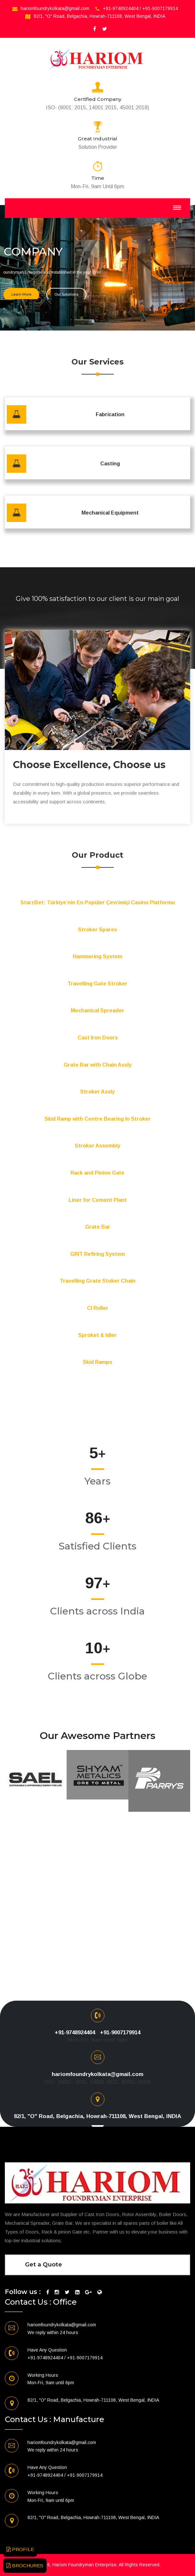 The height and width of the screenshot is (2576, 195). Describe the element at coordinates (97, 1091) in the screenshot. I see `Stroker Assly` at that location.